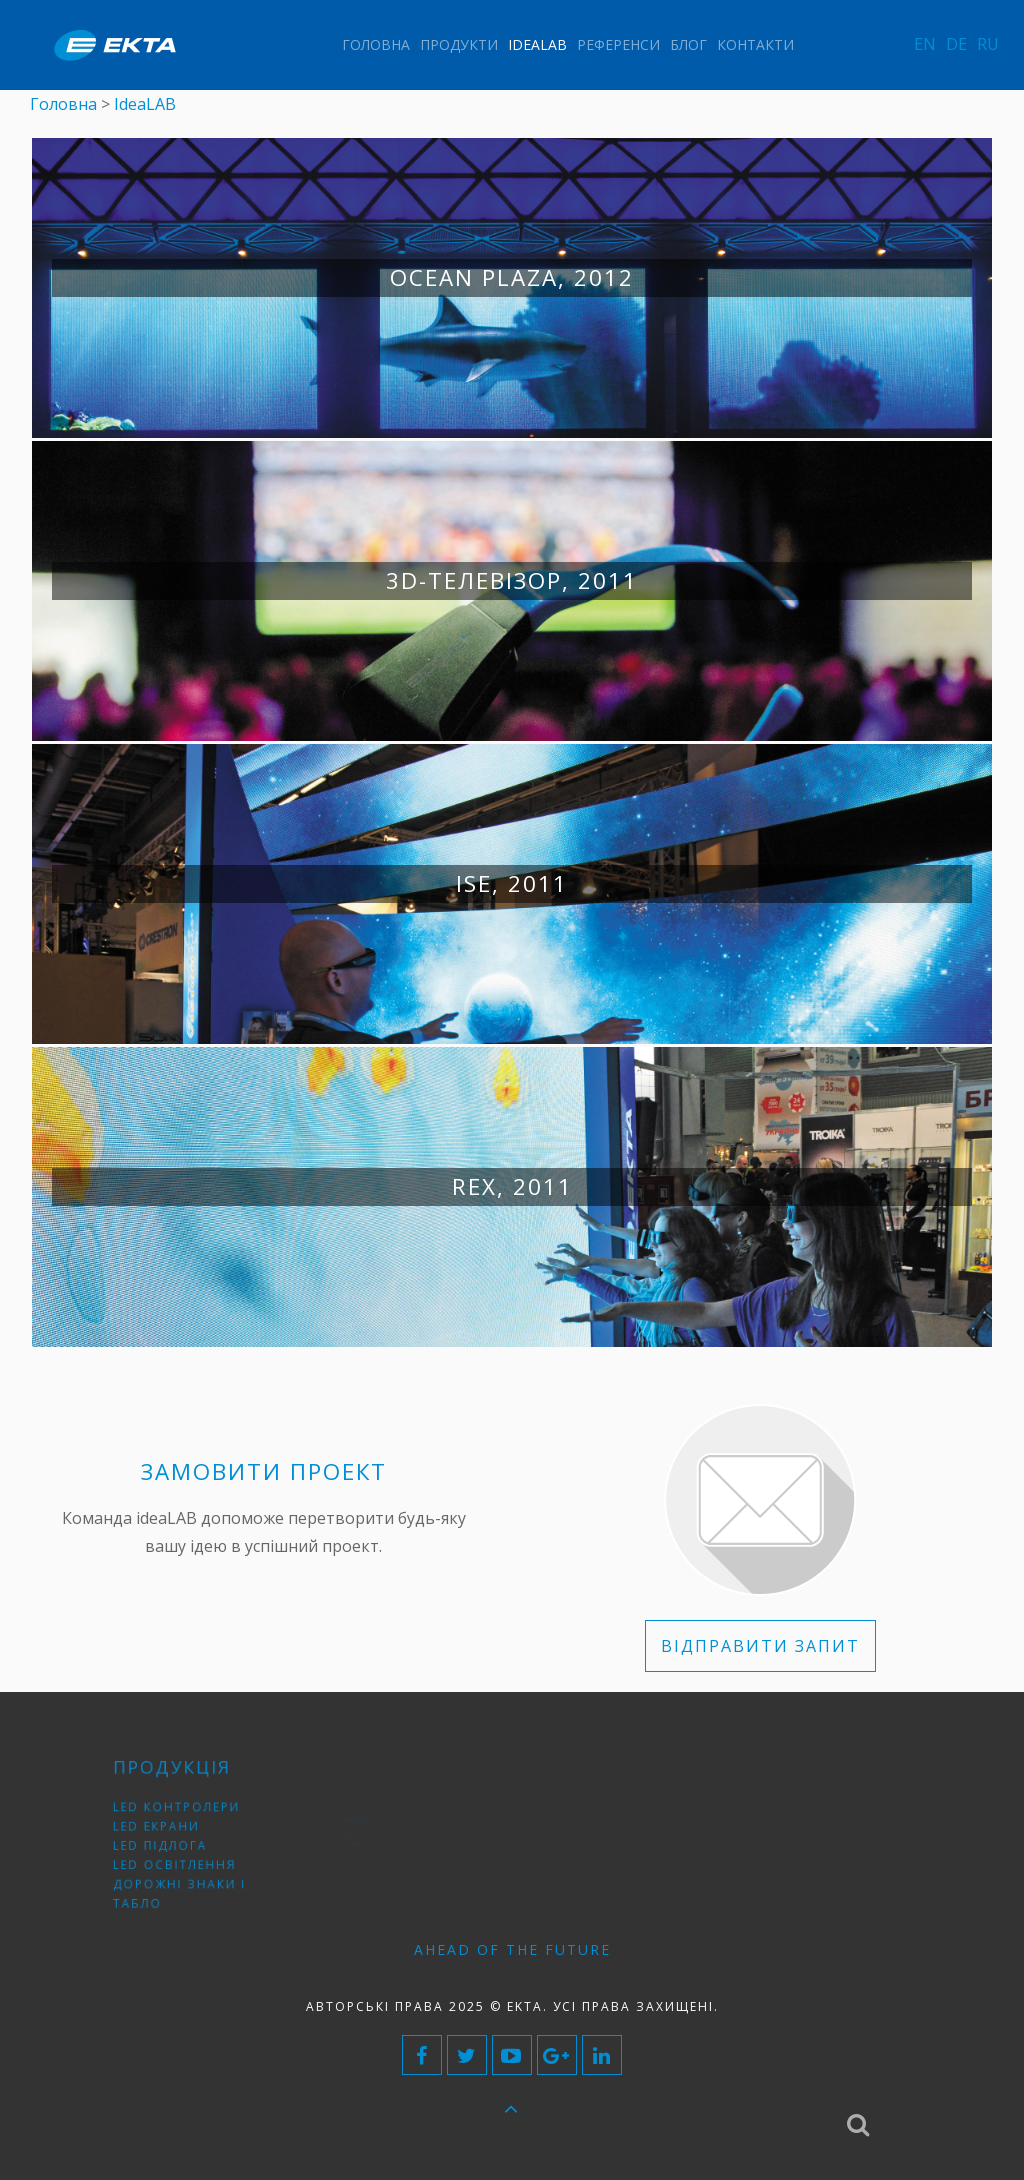 This screenshot has width=1024, height=2180. What do you see at coordinates (376, 44) in the screenshot?
I see `Головна` at bounding box center [376, 44].